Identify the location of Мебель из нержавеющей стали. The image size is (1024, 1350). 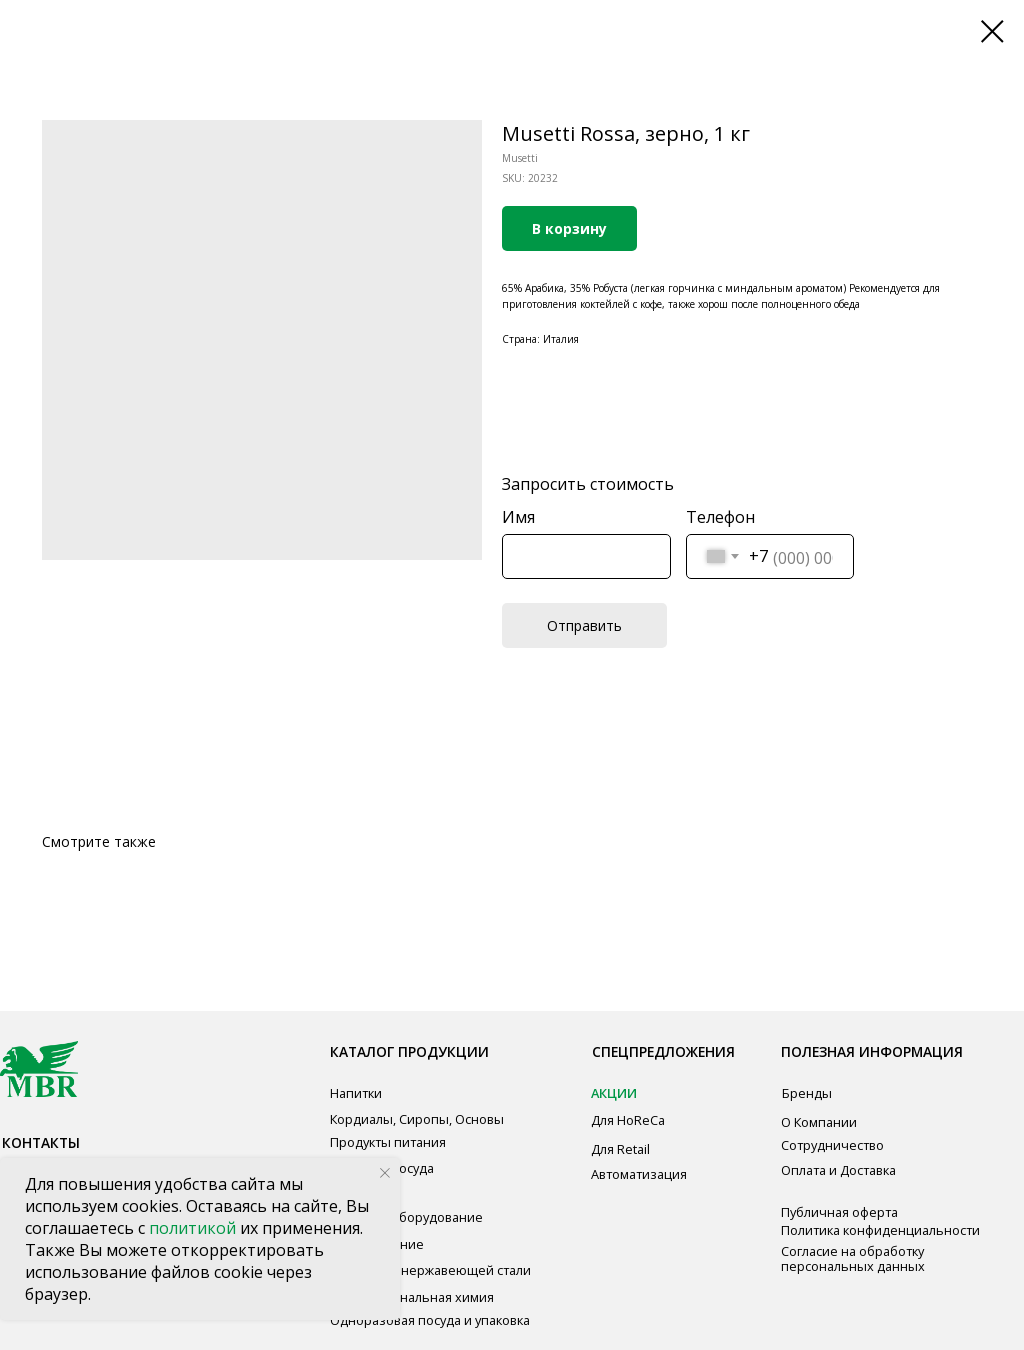
(430, 1270).